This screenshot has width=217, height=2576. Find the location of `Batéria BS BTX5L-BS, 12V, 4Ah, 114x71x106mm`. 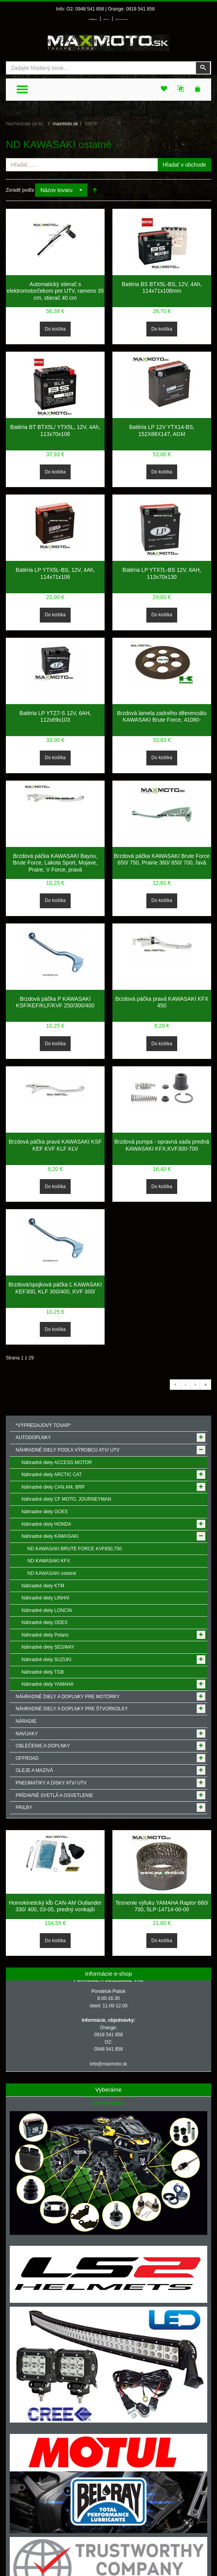

Batéria BS BTX5L-BS, 12V, 4Ah, 114x71x106mm is located at coordinates (162, 287).